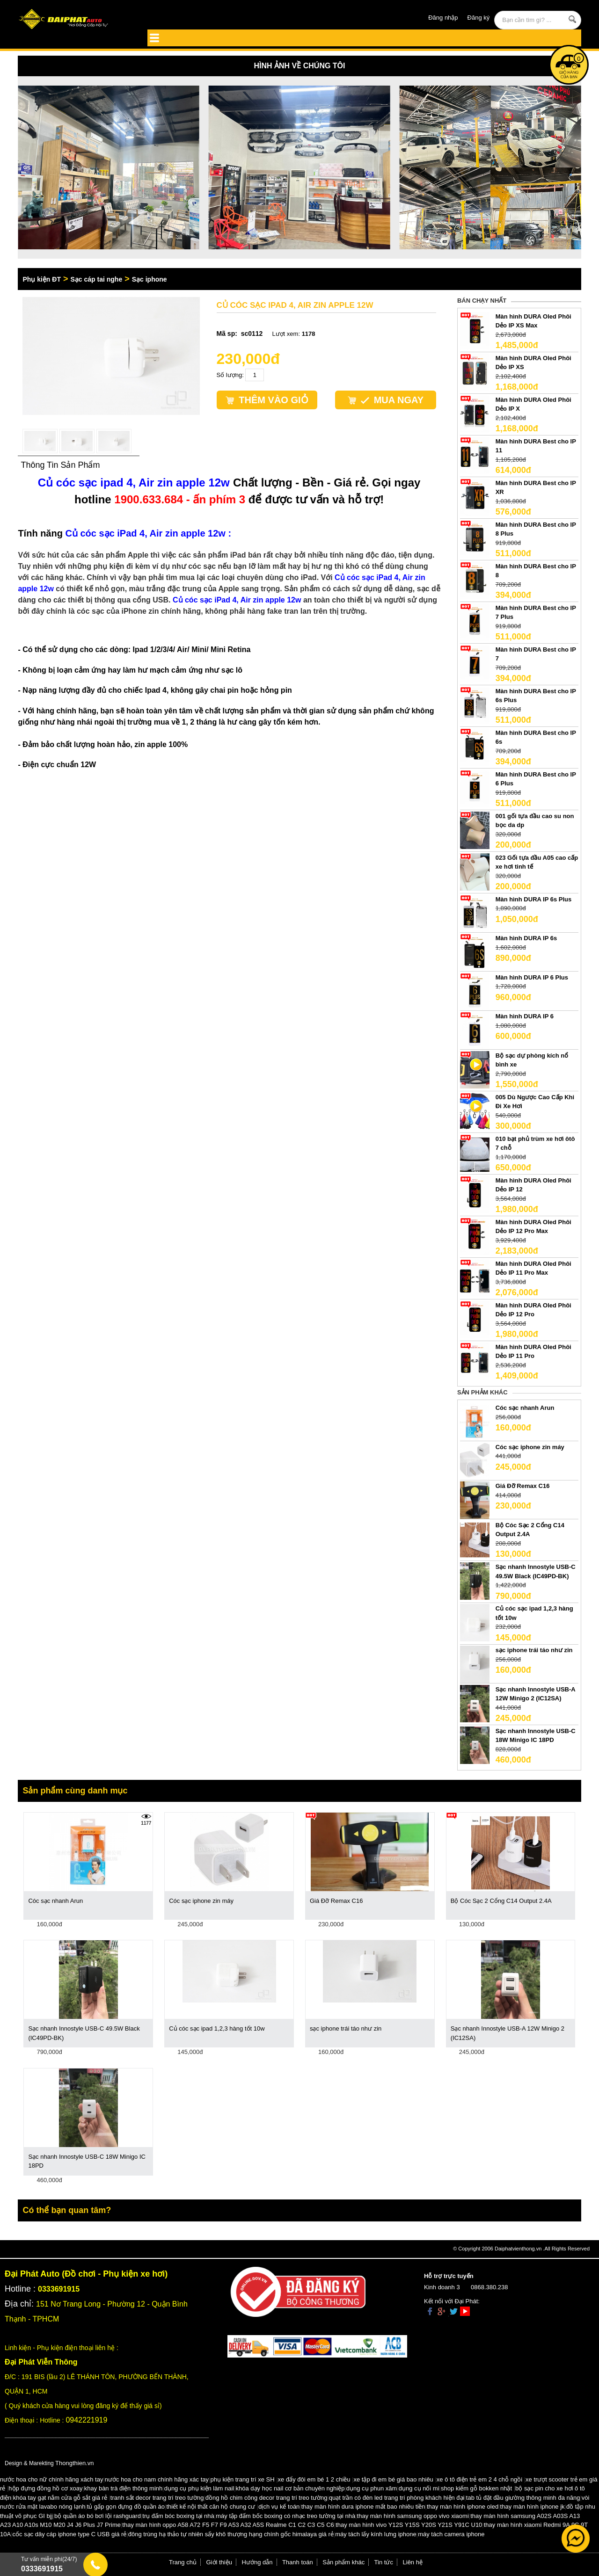 This screenshot has width=599, height=2576. Describe the element at coordinates (157, 2479) in the screenshot. I see `nước hoa cho nam chính hãng xác tay` at that location.